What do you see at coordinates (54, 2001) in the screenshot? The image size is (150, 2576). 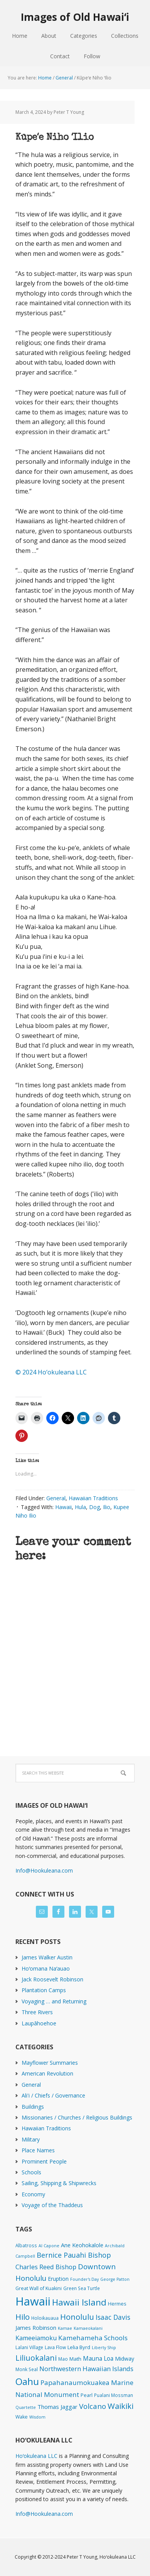 I see `Voyaging … and Returning` at bounding box center [54, 2001].